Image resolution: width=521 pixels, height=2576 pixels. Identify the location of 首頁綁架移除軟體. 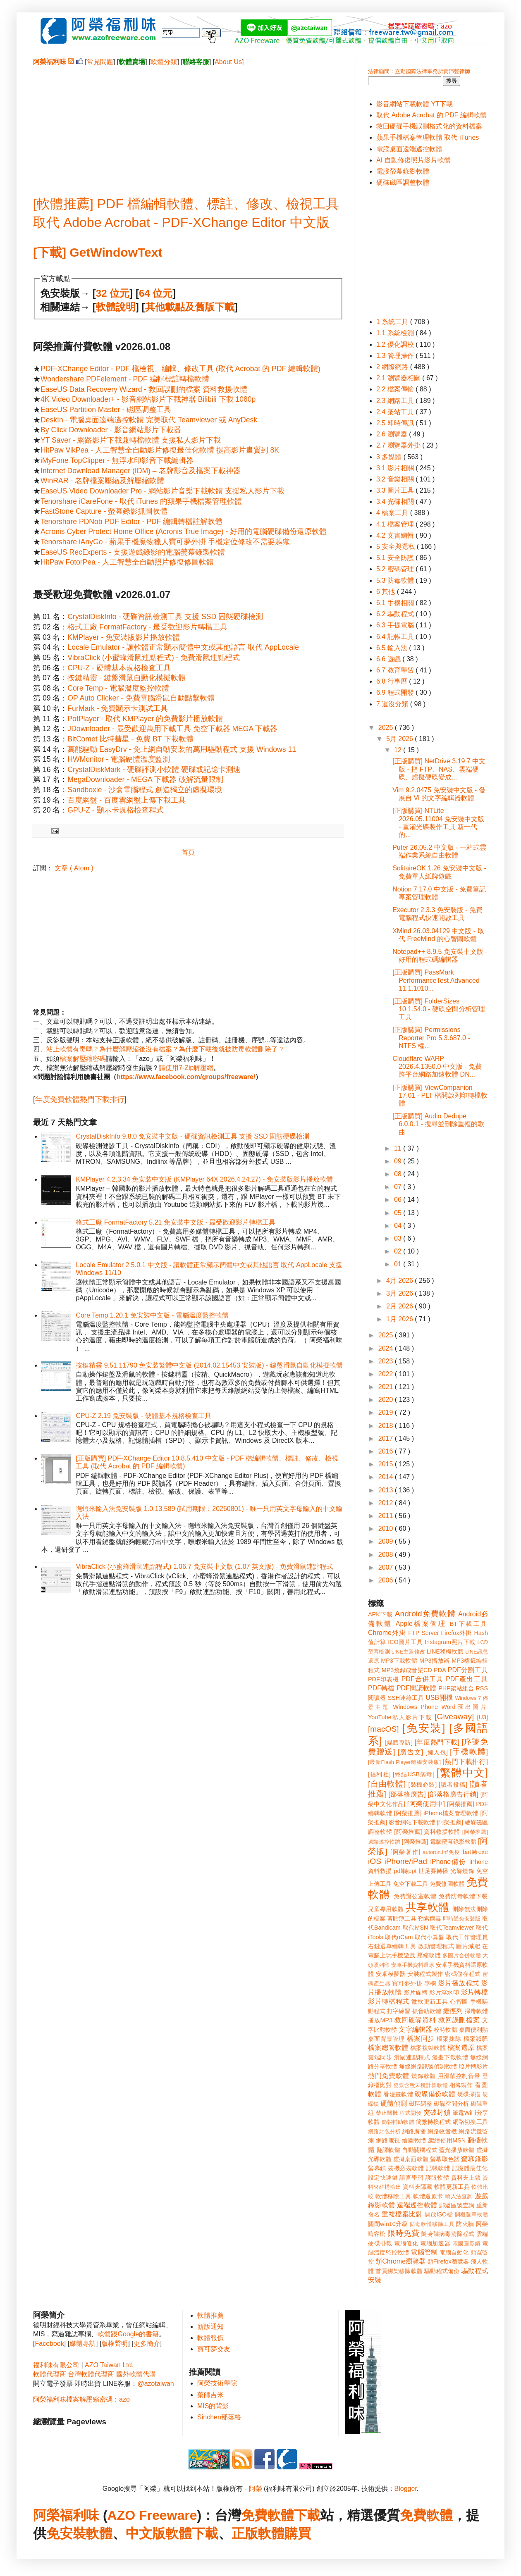
(399, 2271).